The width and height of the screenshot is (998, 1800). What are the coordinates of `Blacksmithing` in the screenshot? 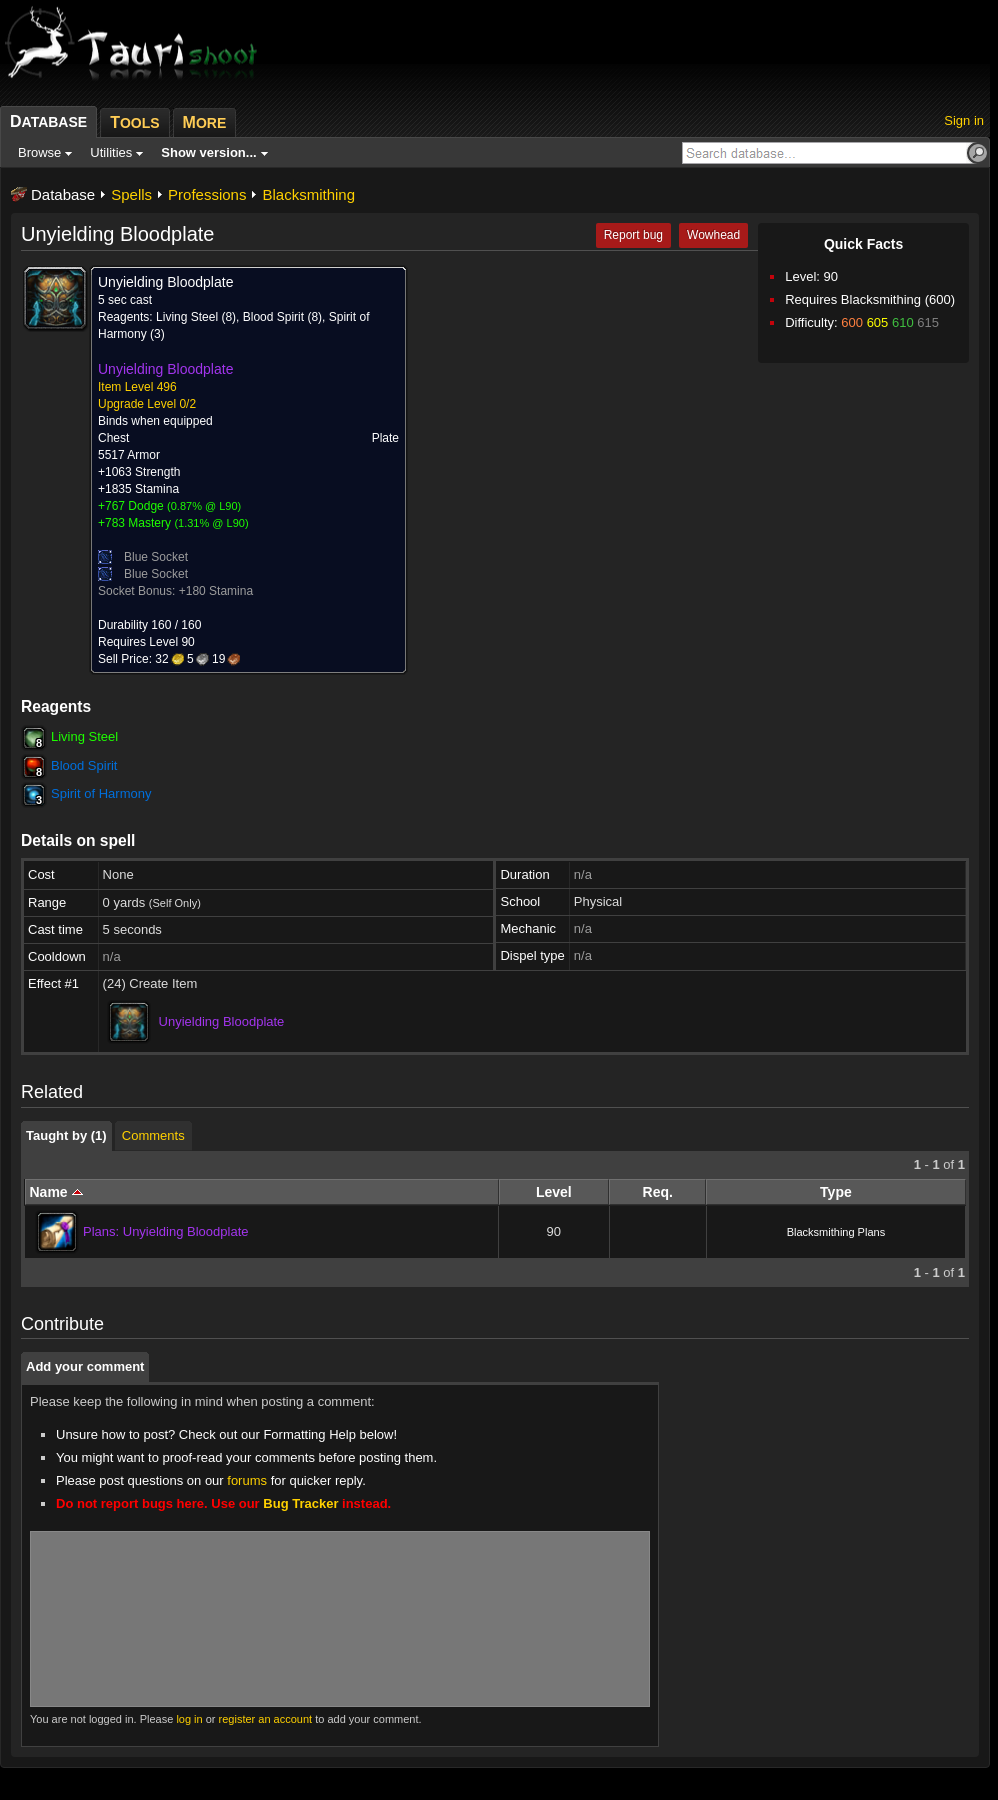 It's located at (308, 194).